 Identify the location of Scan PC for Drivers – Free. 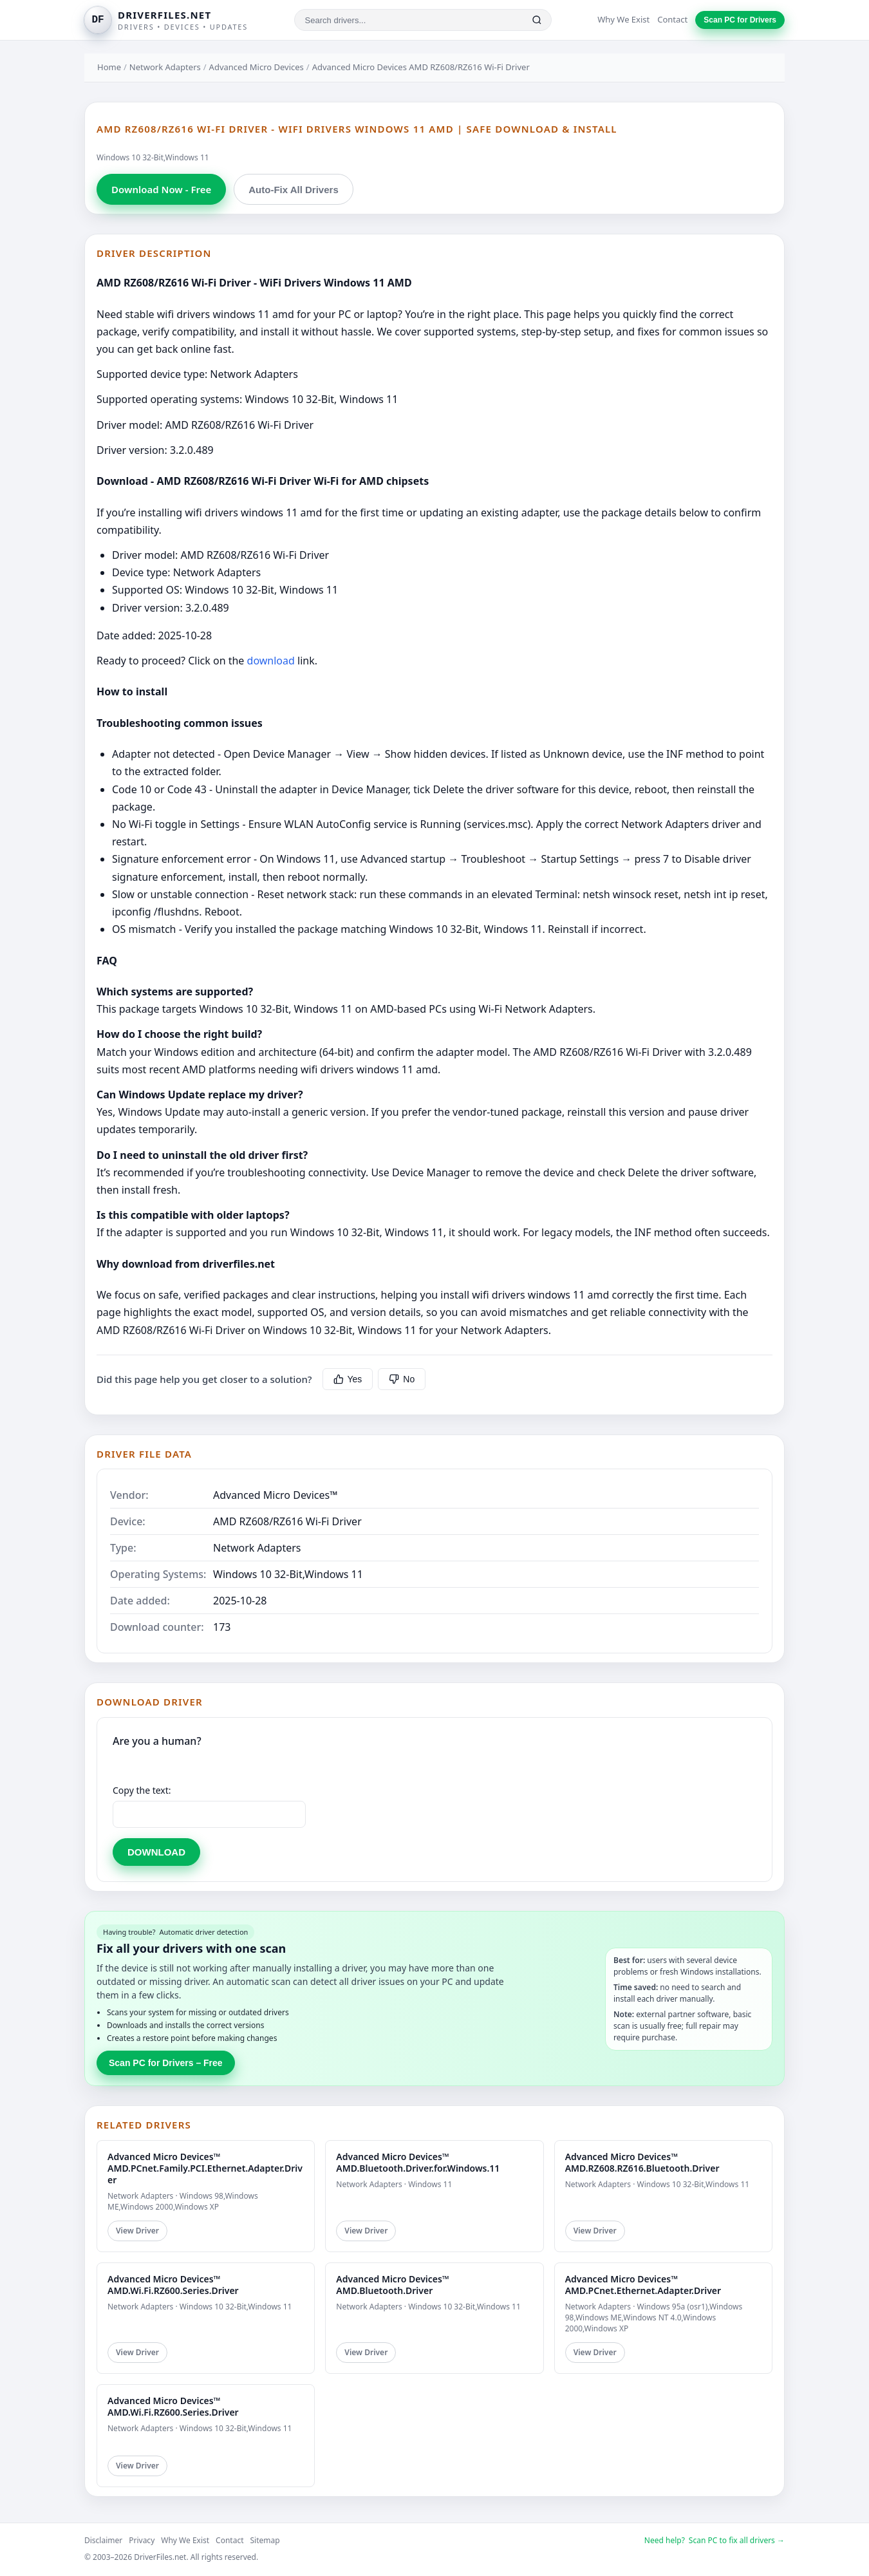
(166, 2063).